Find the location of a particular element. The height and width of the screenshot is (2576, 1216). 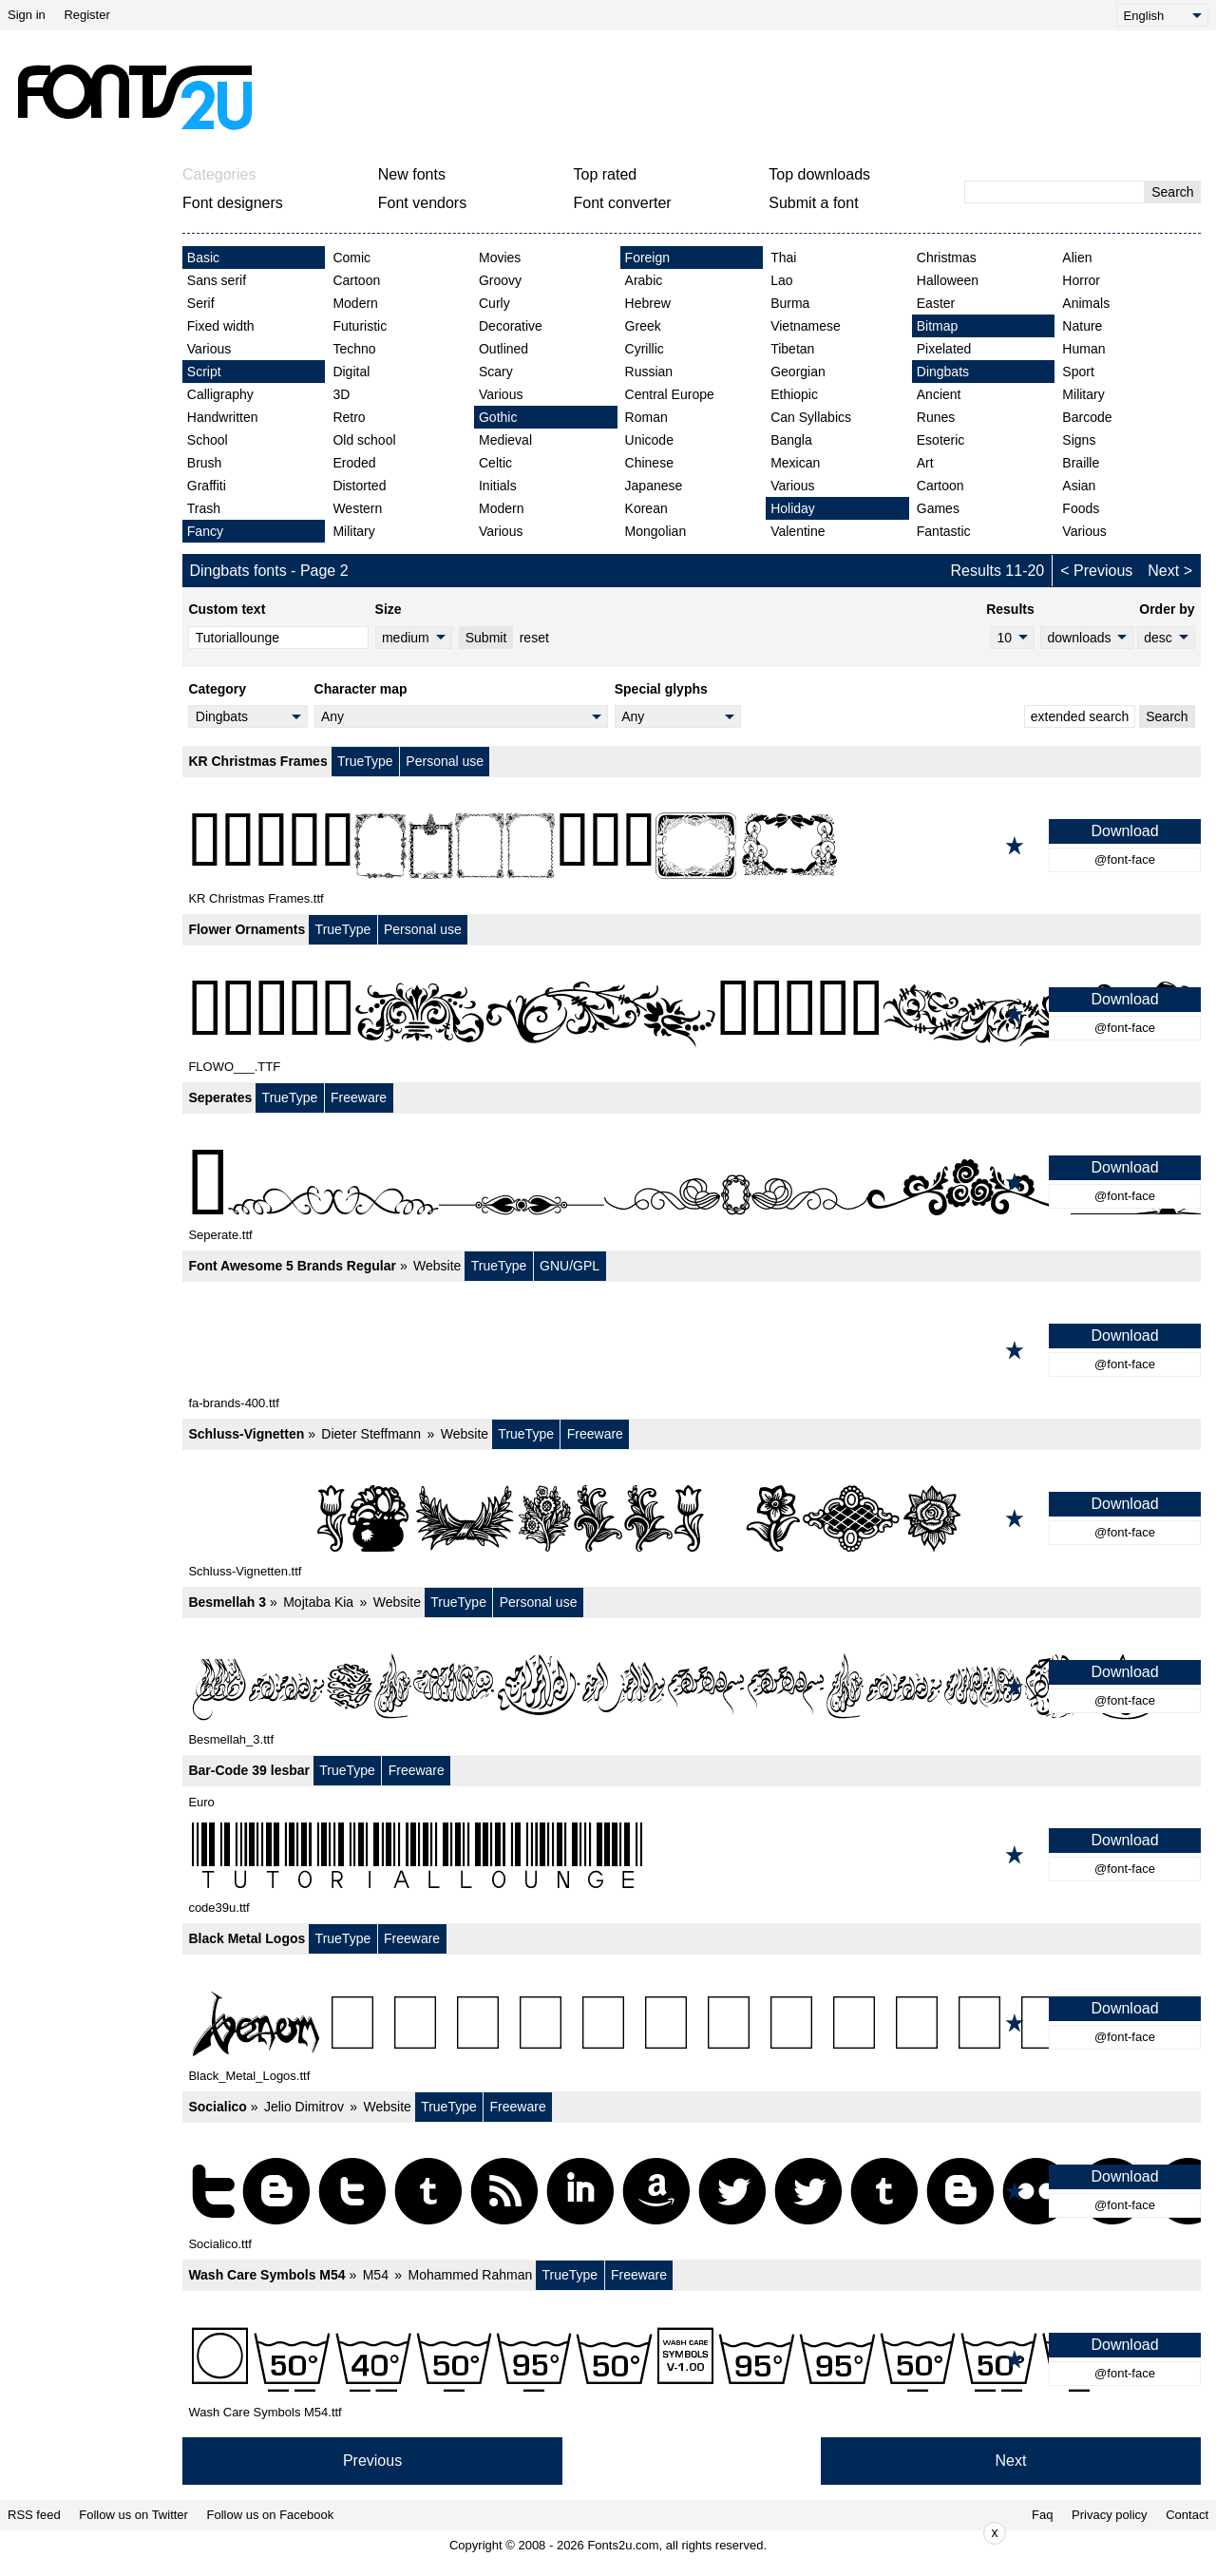

Animals is located at coordinates (1086, 303).